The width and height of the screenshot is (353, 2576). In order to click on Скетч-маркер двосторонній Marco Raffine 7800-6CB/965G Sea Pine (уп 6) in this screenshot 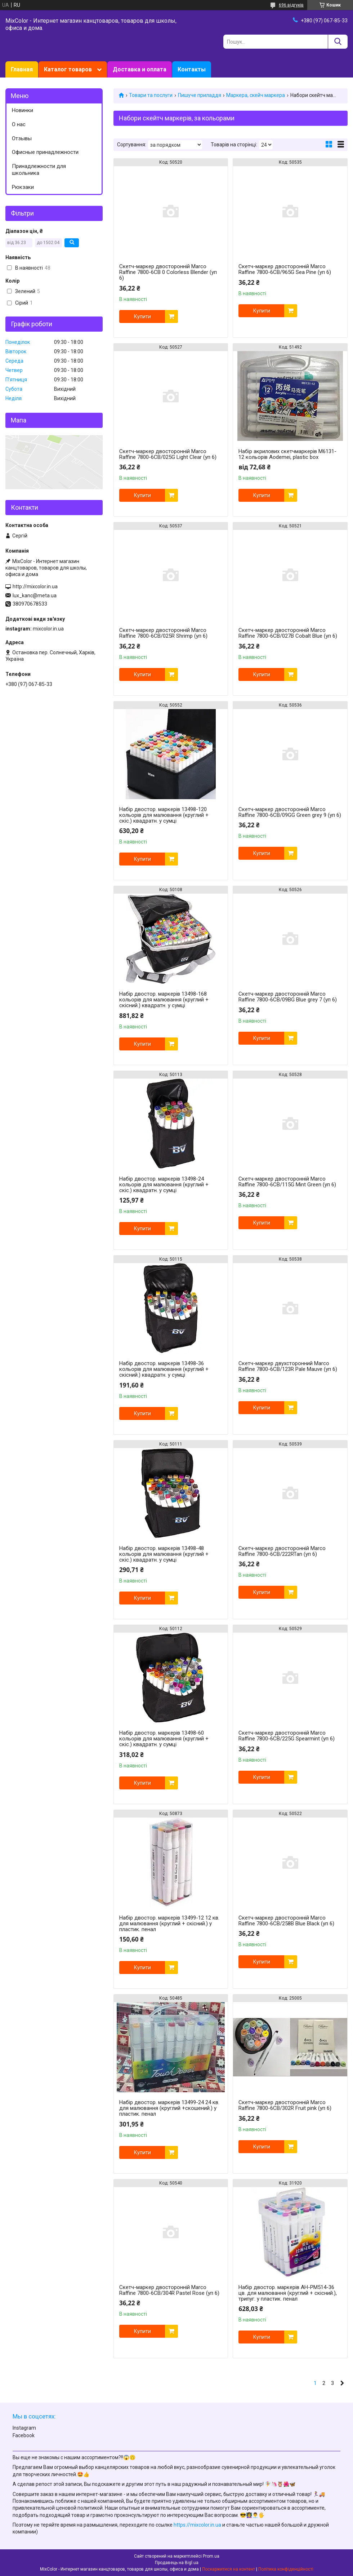, I will do `click(284, 269)`.